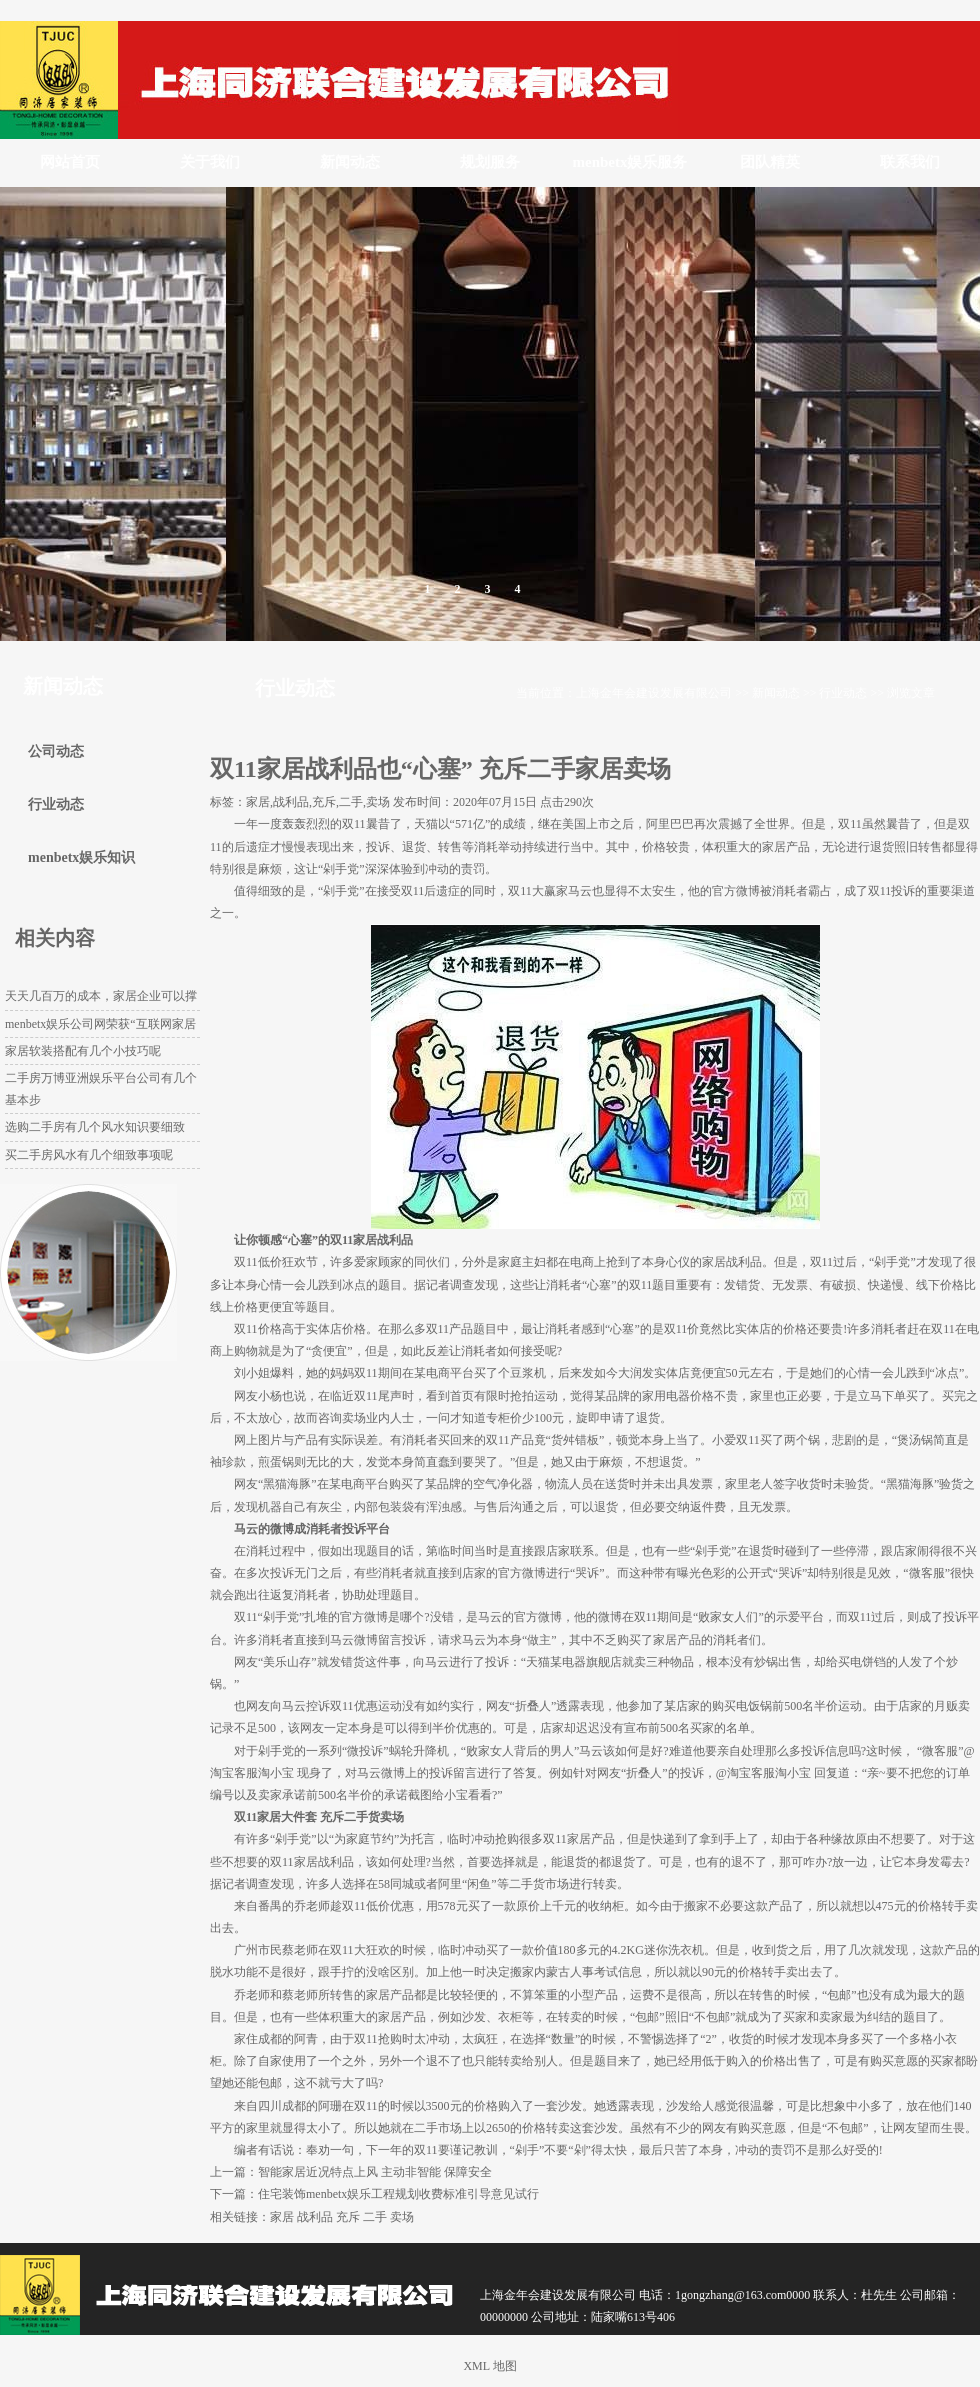  What do you see at coordinates (70, 162) in the screenshot?
I see `网站首页` at bounding box center [70, 162].